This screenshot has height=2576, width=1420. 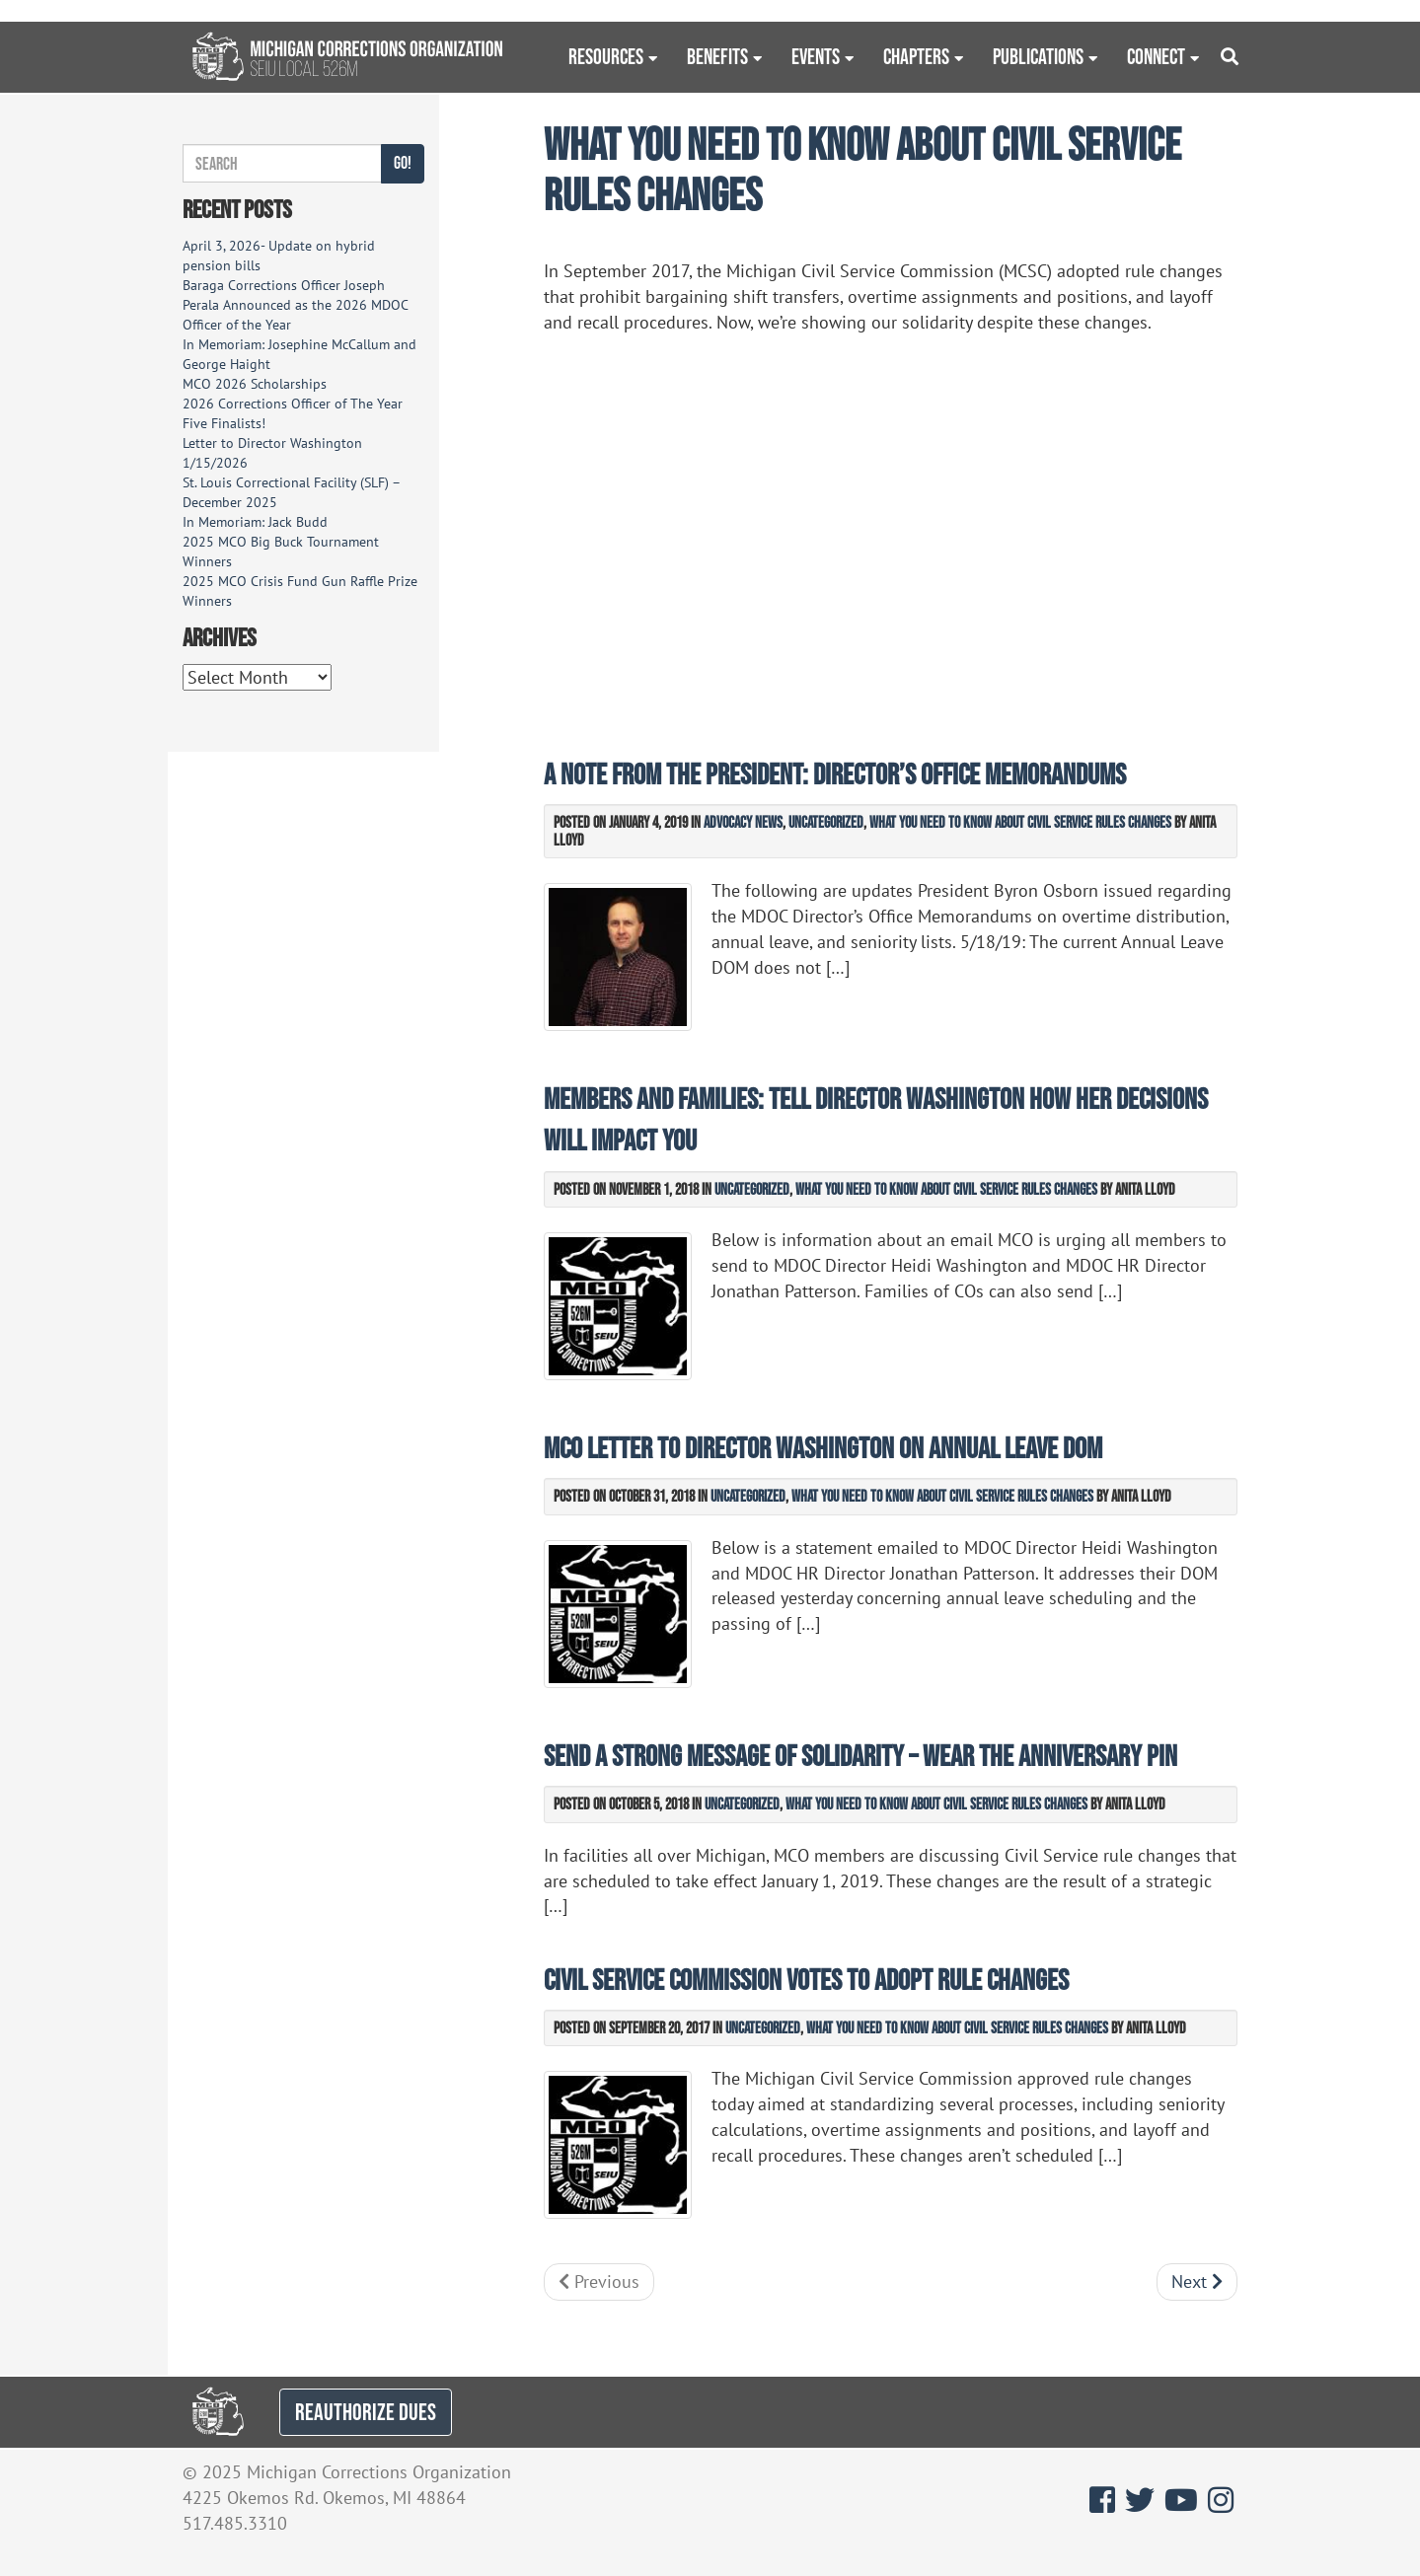 I want to click on St. Louis Correctional Facility (SLF) – December 2025, so click(x=291, y=492).